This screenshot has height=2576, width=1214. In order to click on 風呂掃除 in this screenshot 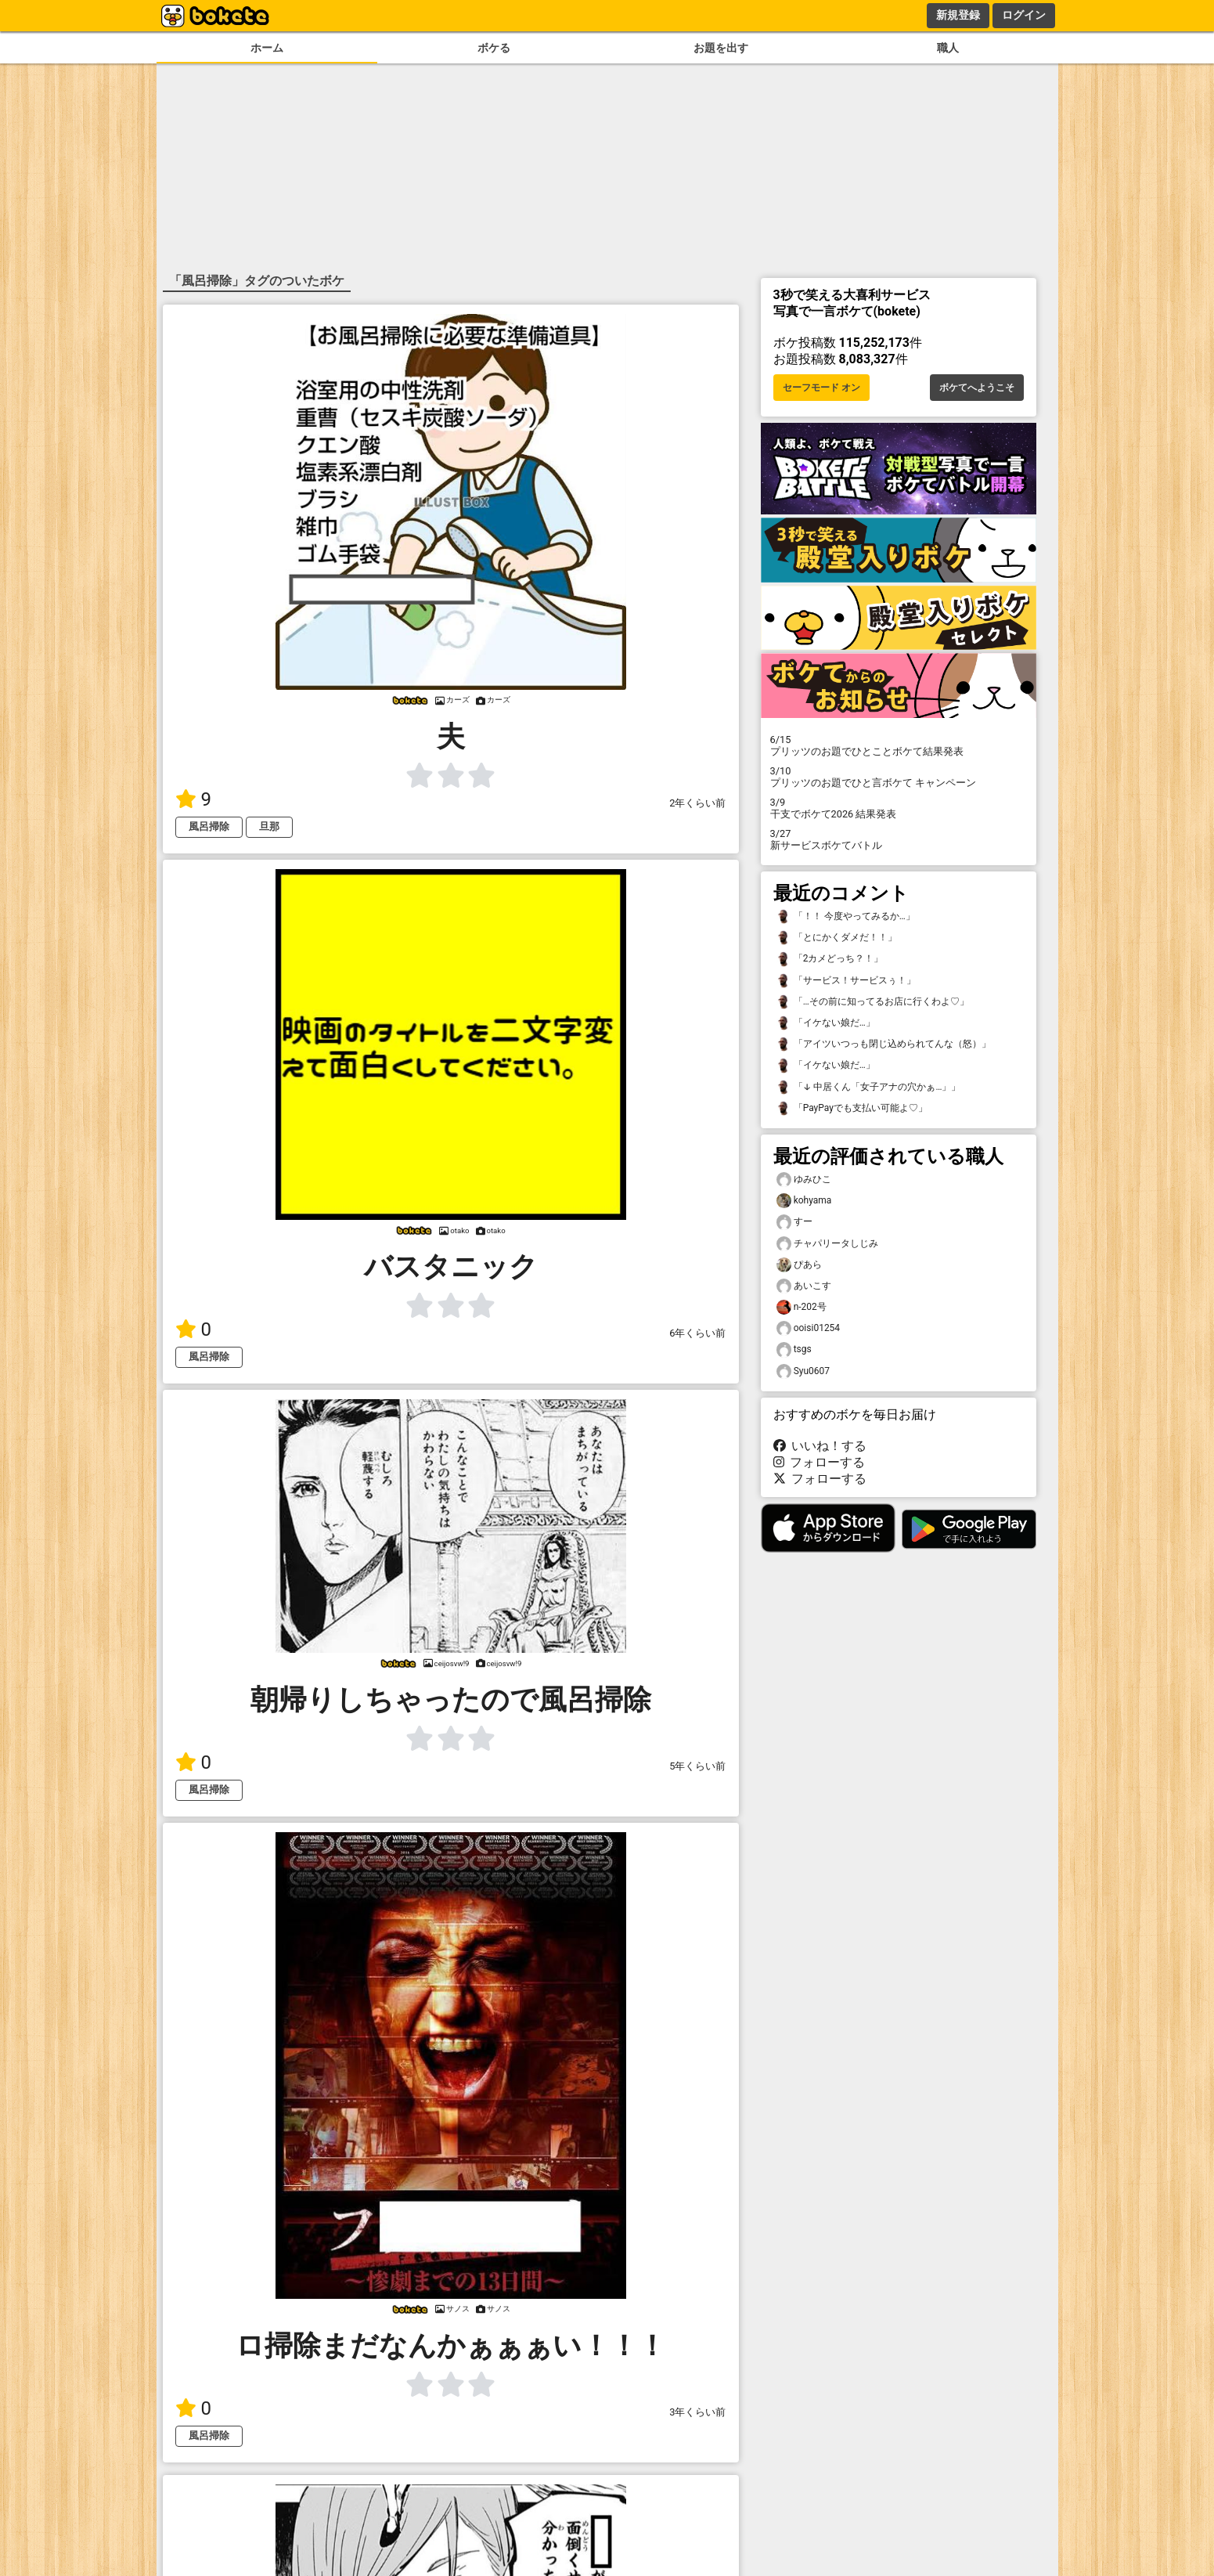, I will do `click(209, 826)`.